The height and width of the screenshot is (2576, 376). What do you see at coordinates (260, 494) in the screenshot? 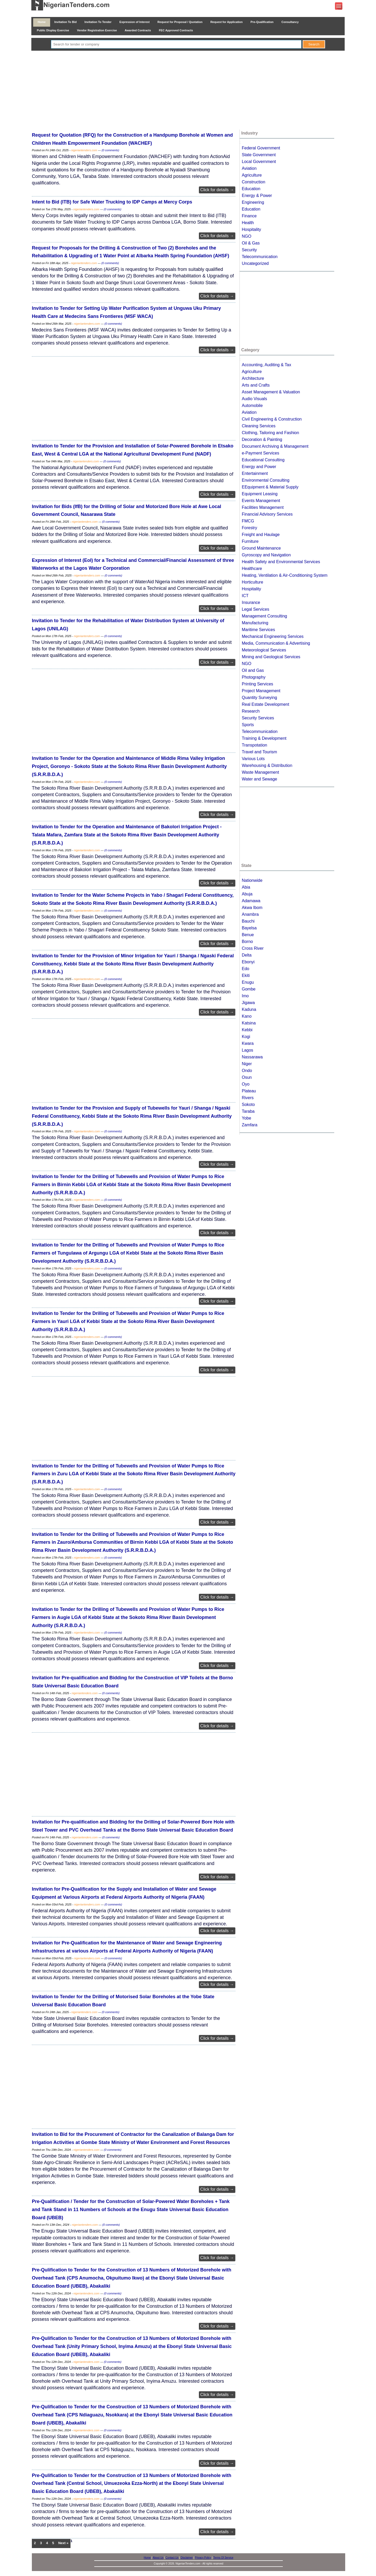
I see `Equipment Leasing` at bounding box center [260, 494].